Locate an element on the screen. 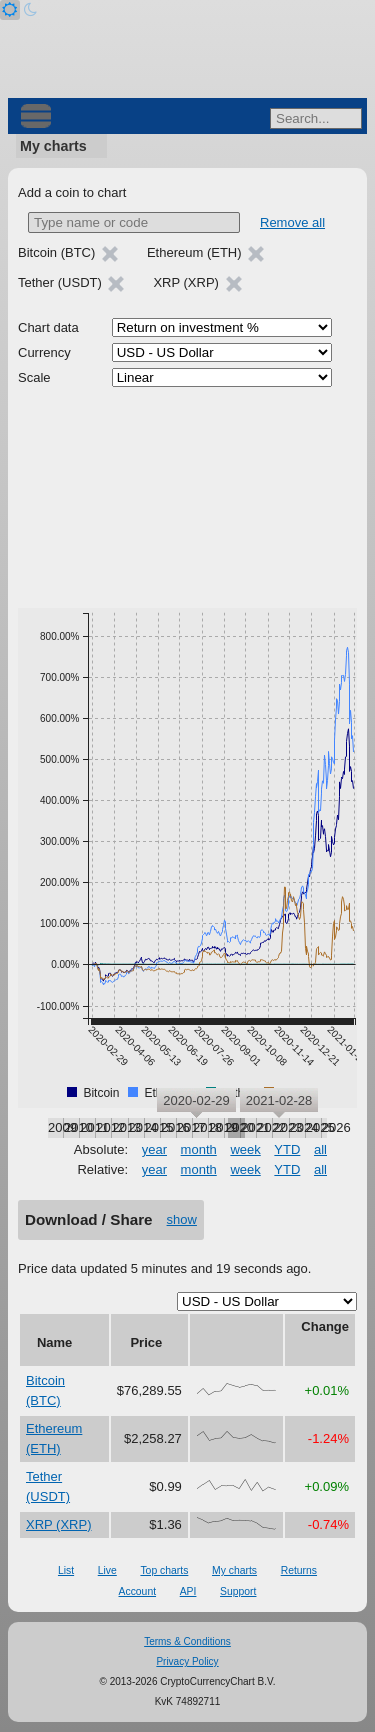 The height and width of the screenshot is (1732, 375). Returns is located at coordinates (299, 1570).